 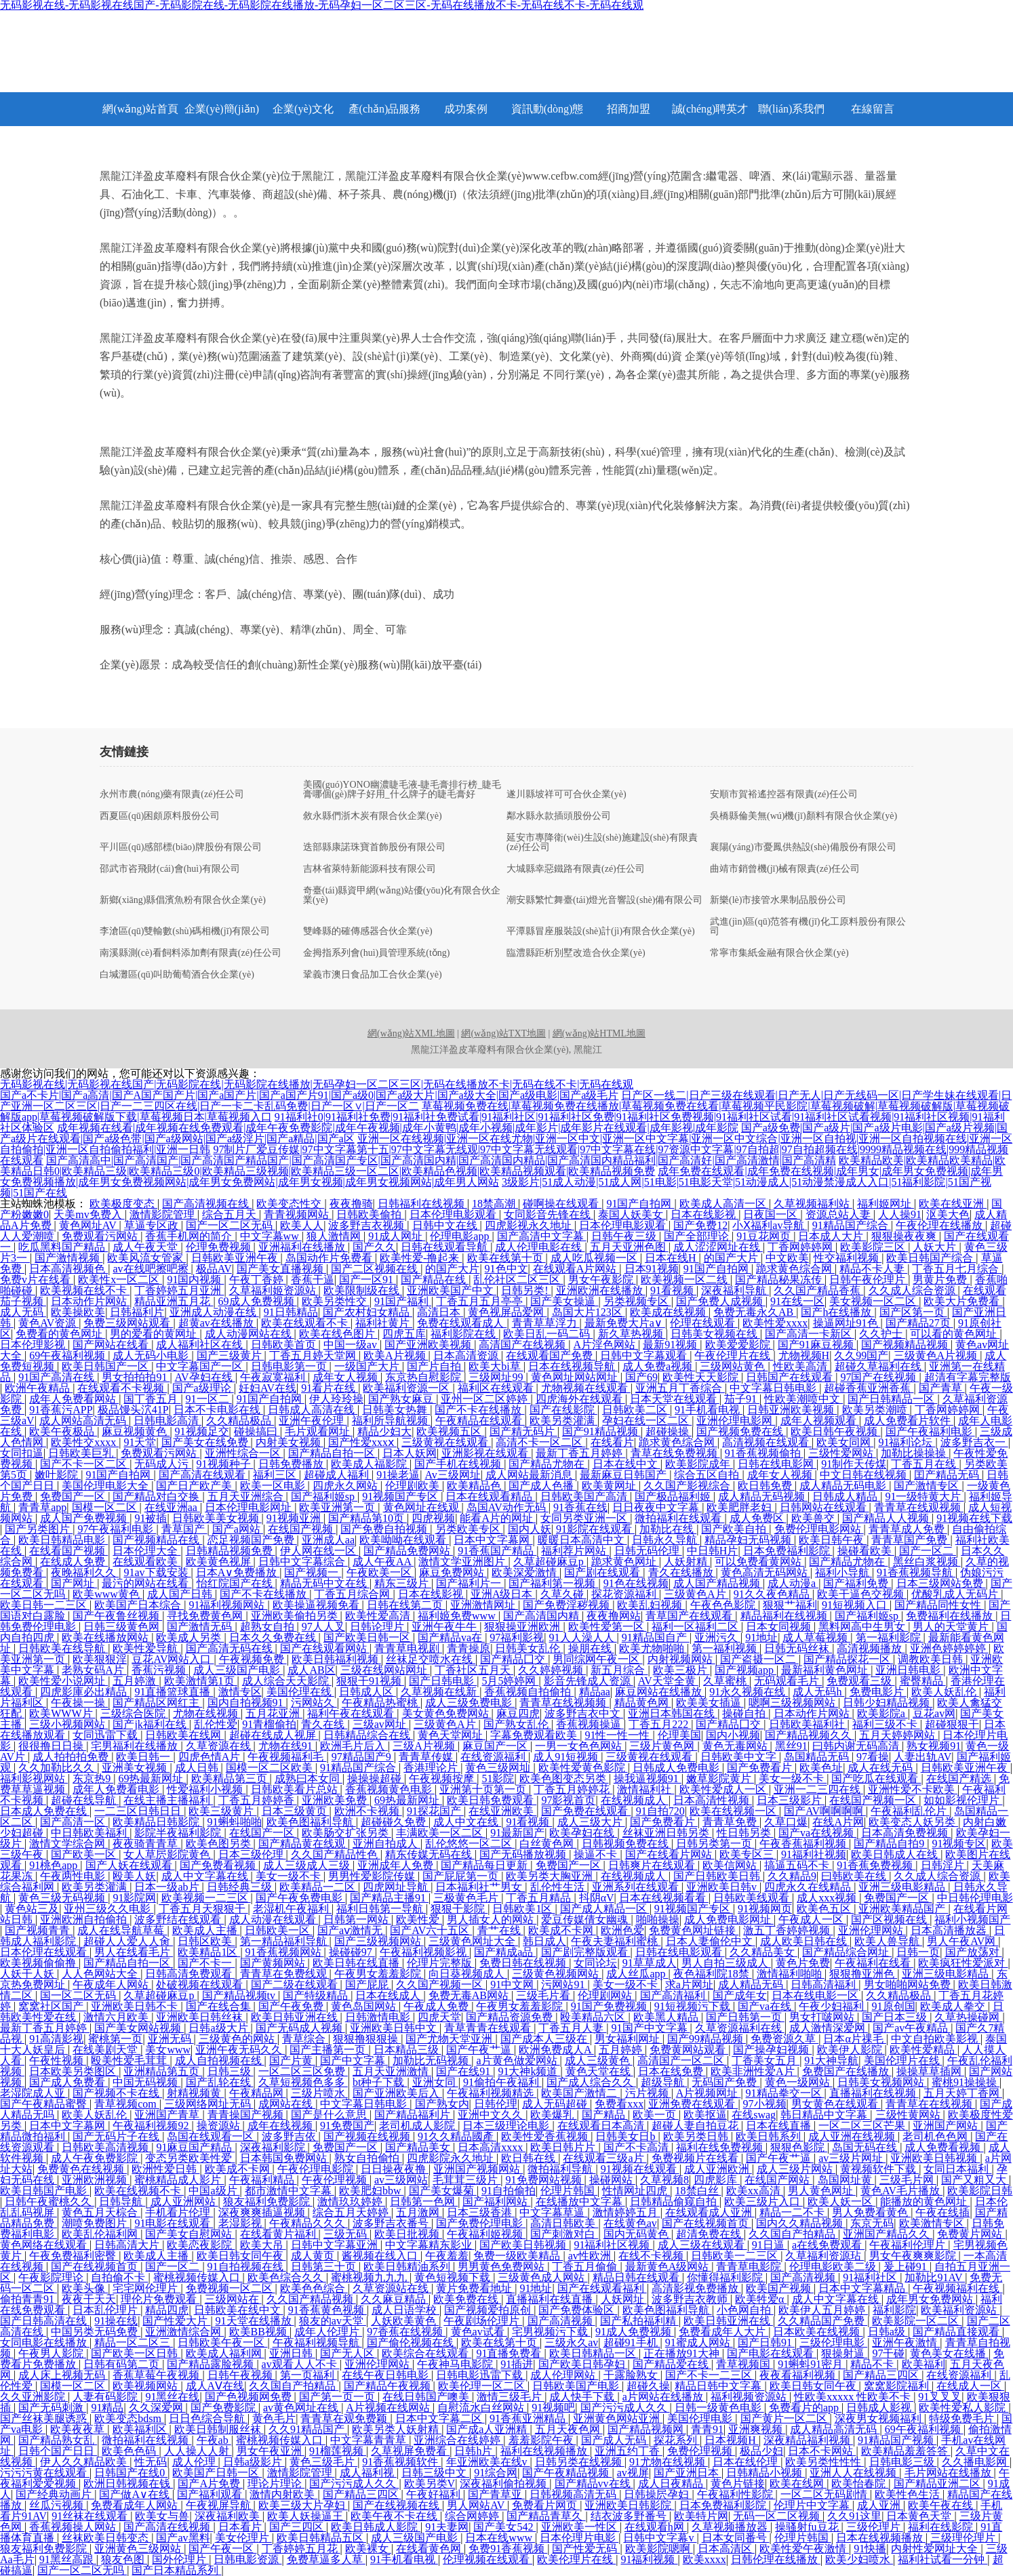 I want to click on 欧美国产激情二, so click(x=580, y=2093).